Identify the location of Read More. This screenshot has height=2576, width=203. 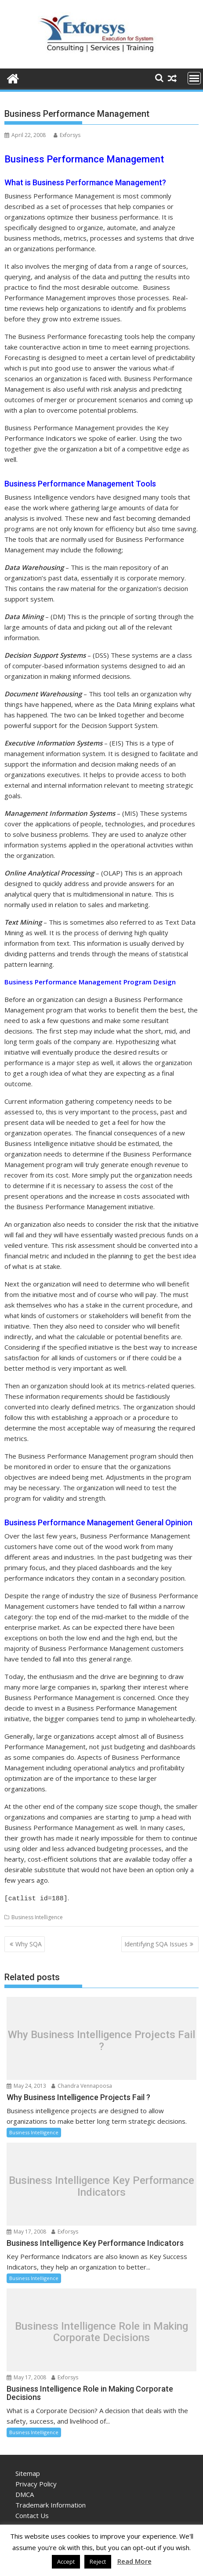
(134, 2561).